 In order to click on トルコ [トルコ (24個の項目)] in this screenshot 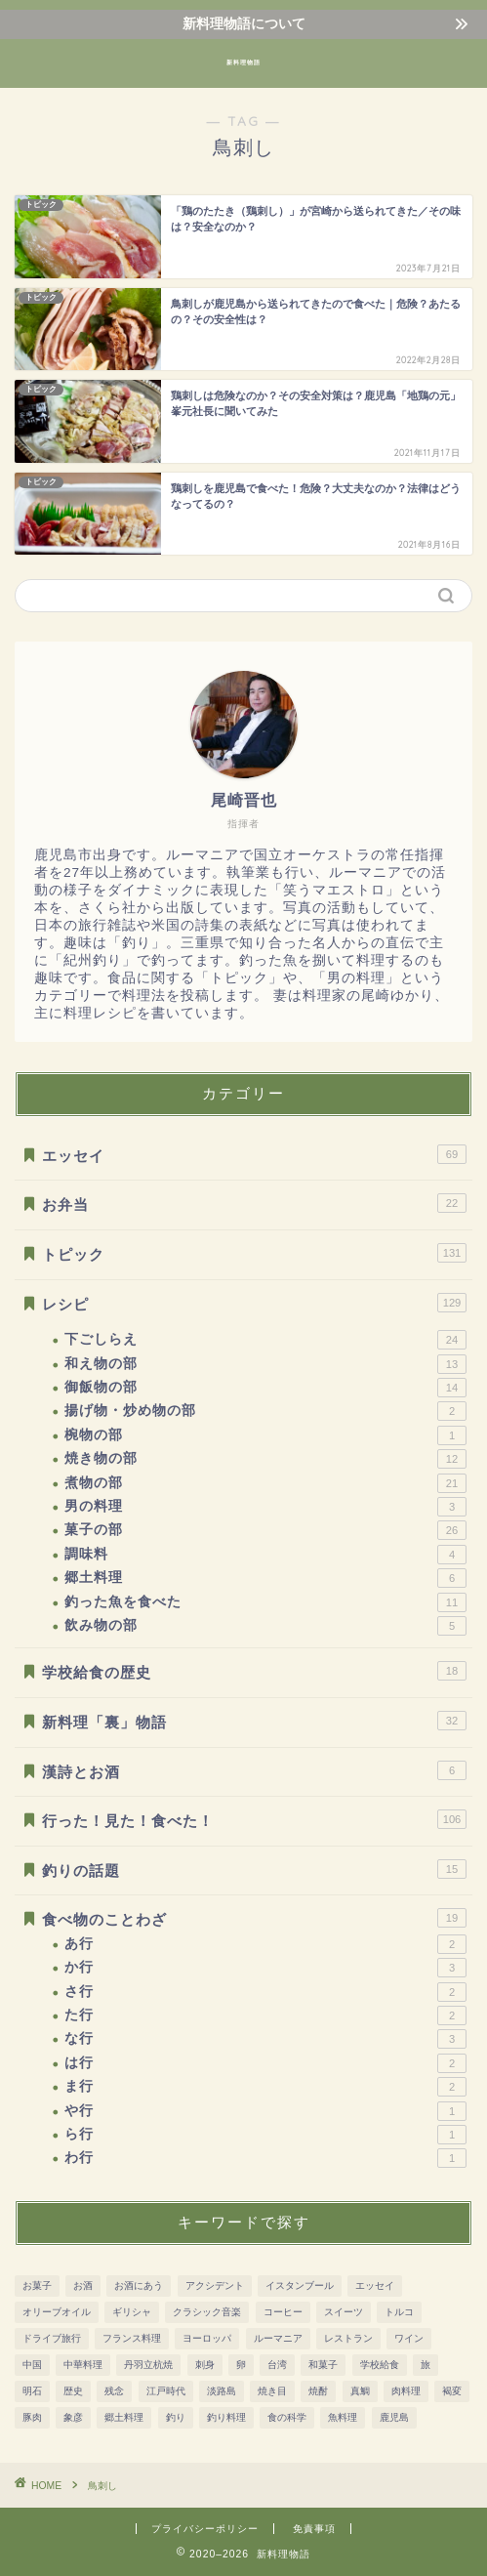, I will do `click(399, 2311)`.